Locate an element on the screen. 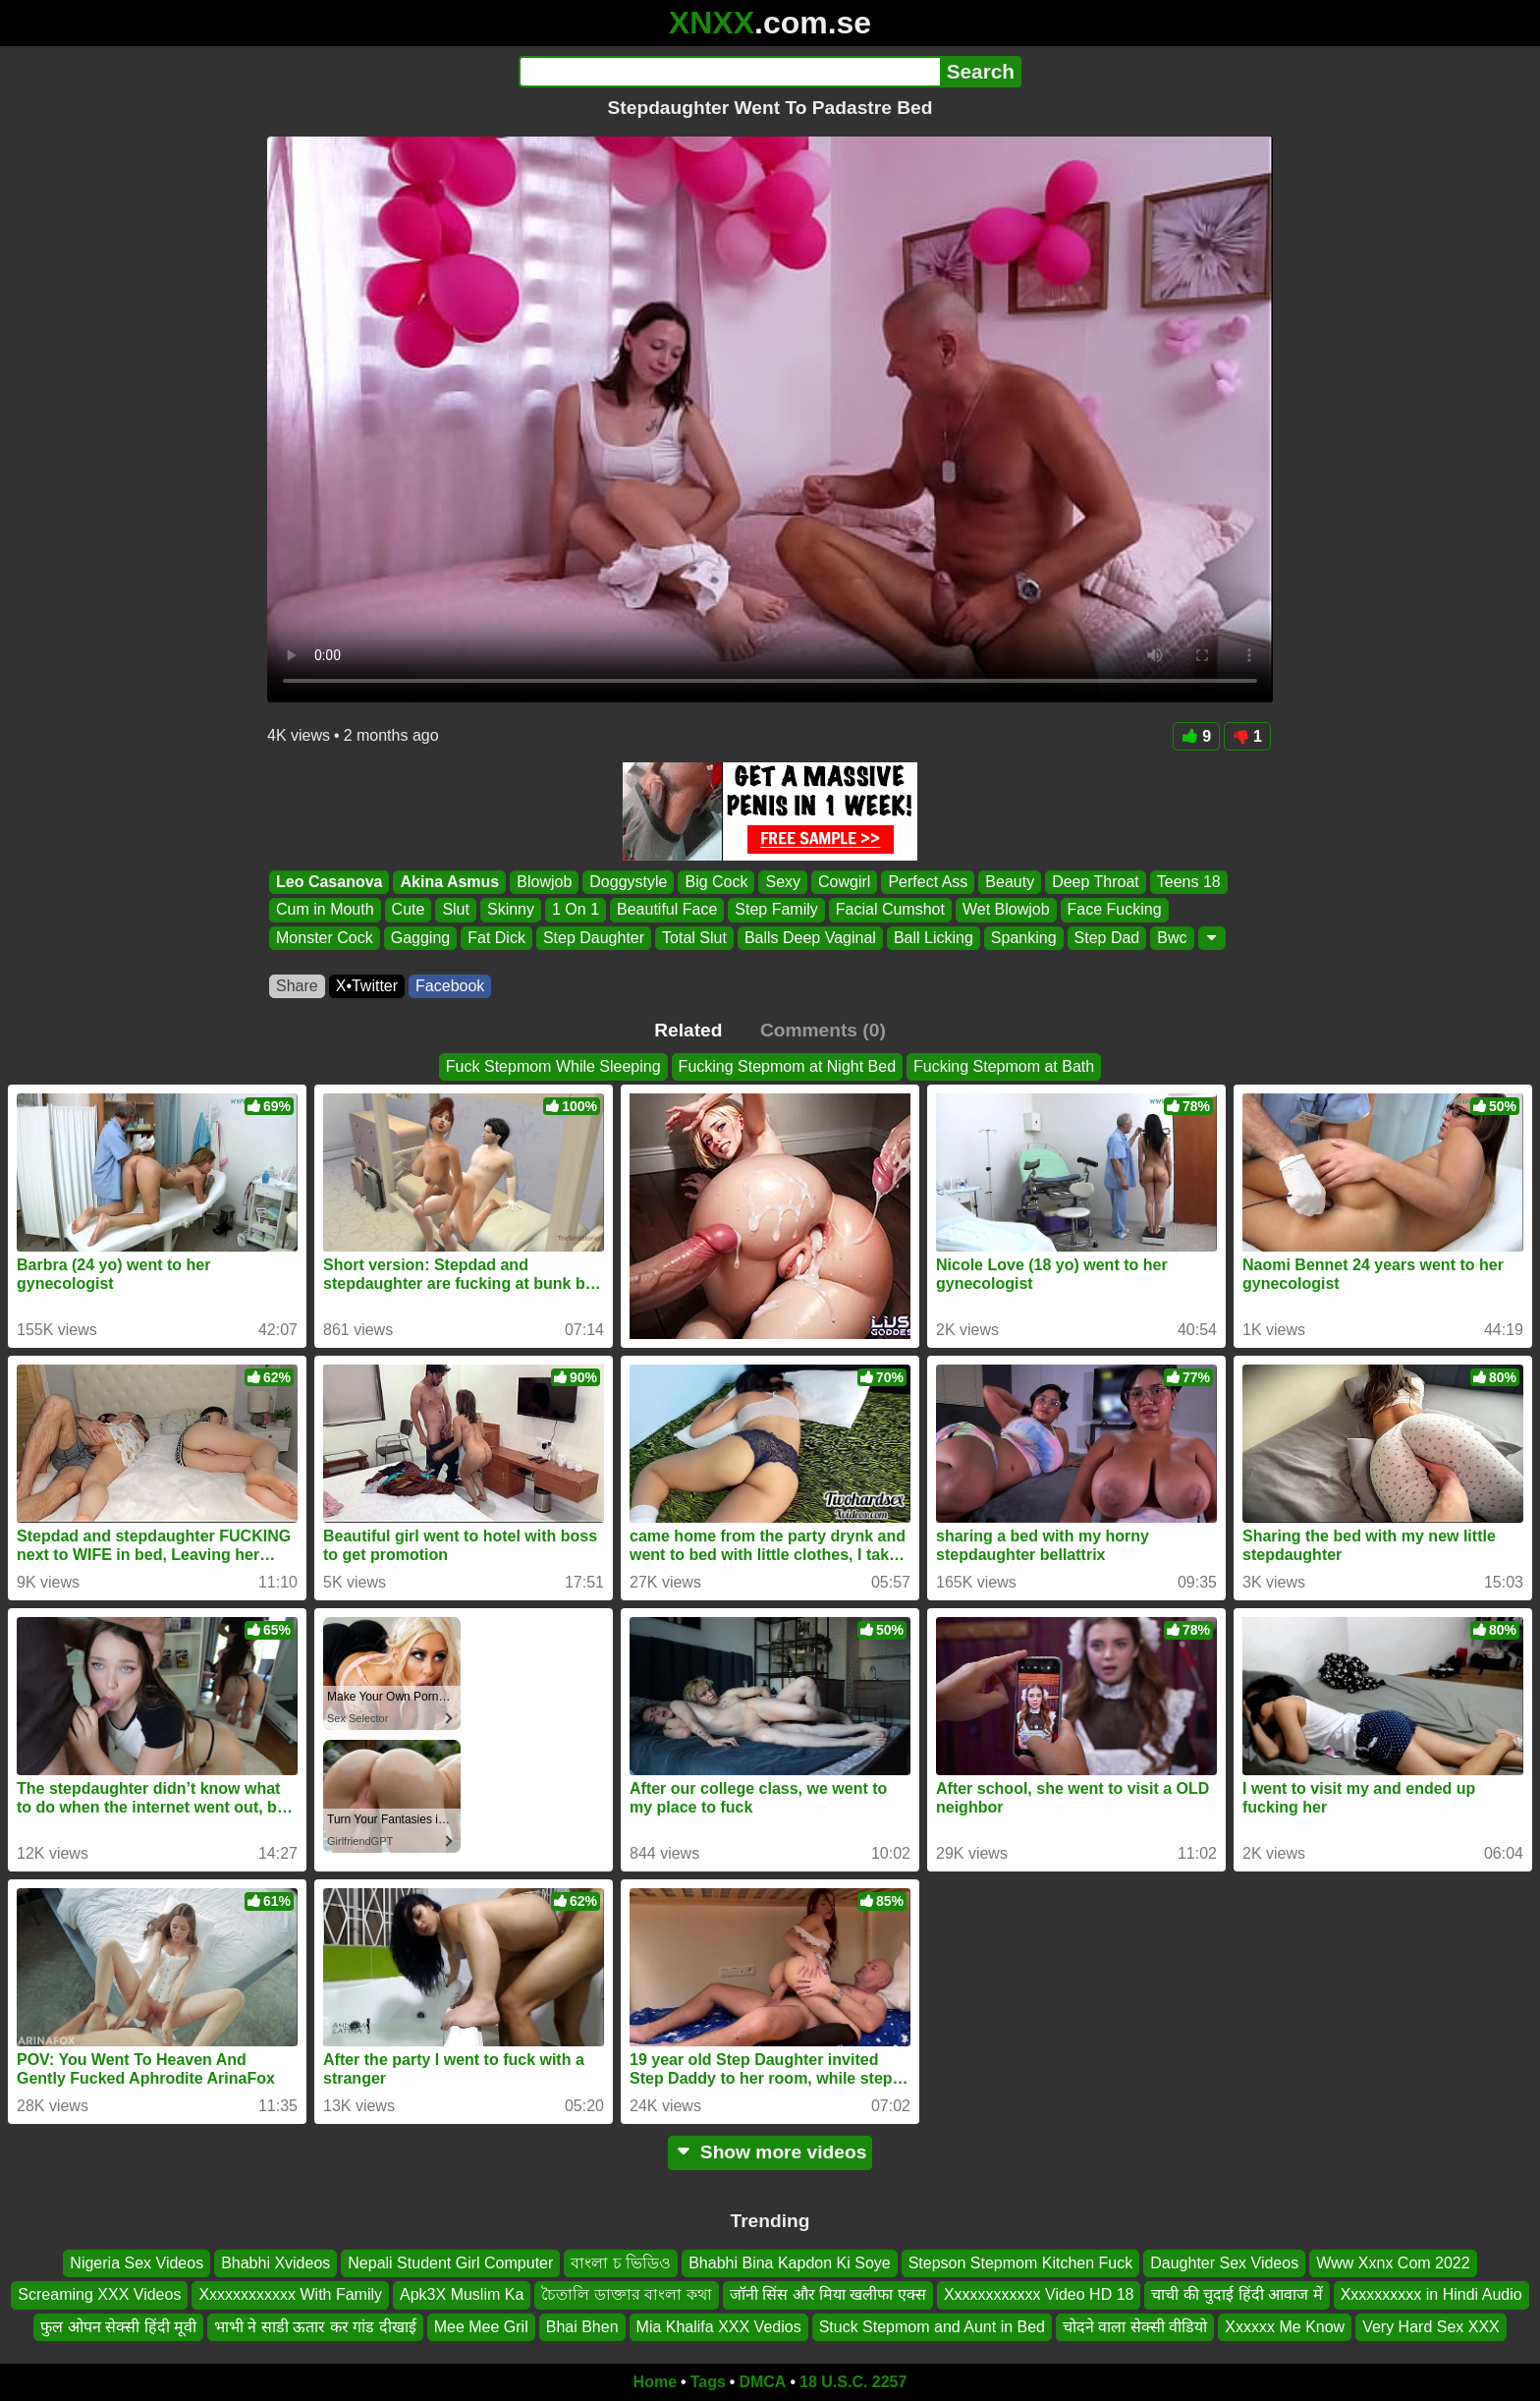  Comments (0) is located at coordinates (823, 1030).